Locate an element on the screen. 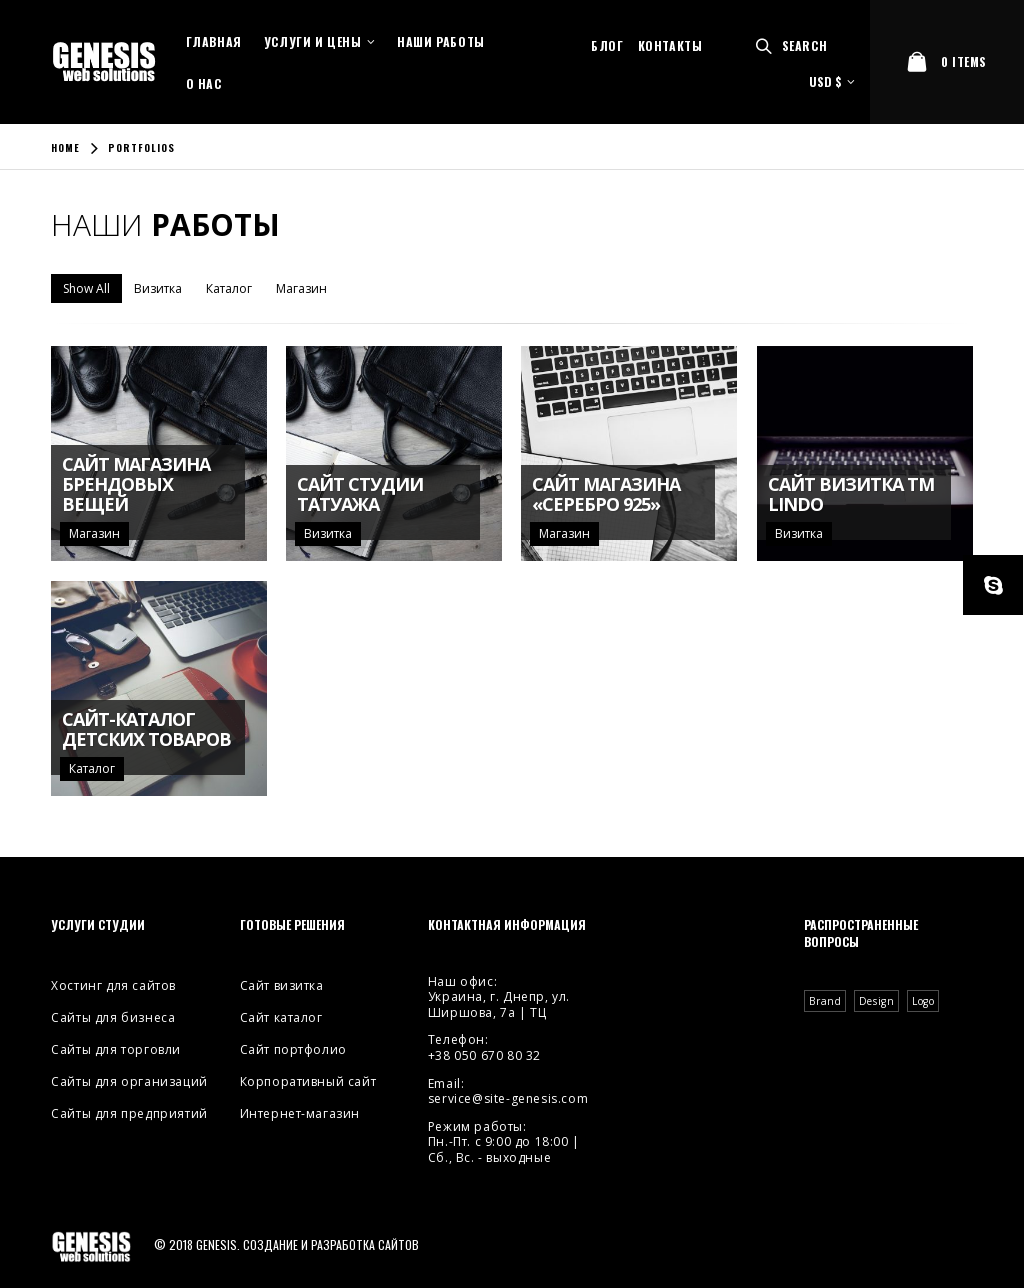  Контакты is located at coordinates (670, 45).